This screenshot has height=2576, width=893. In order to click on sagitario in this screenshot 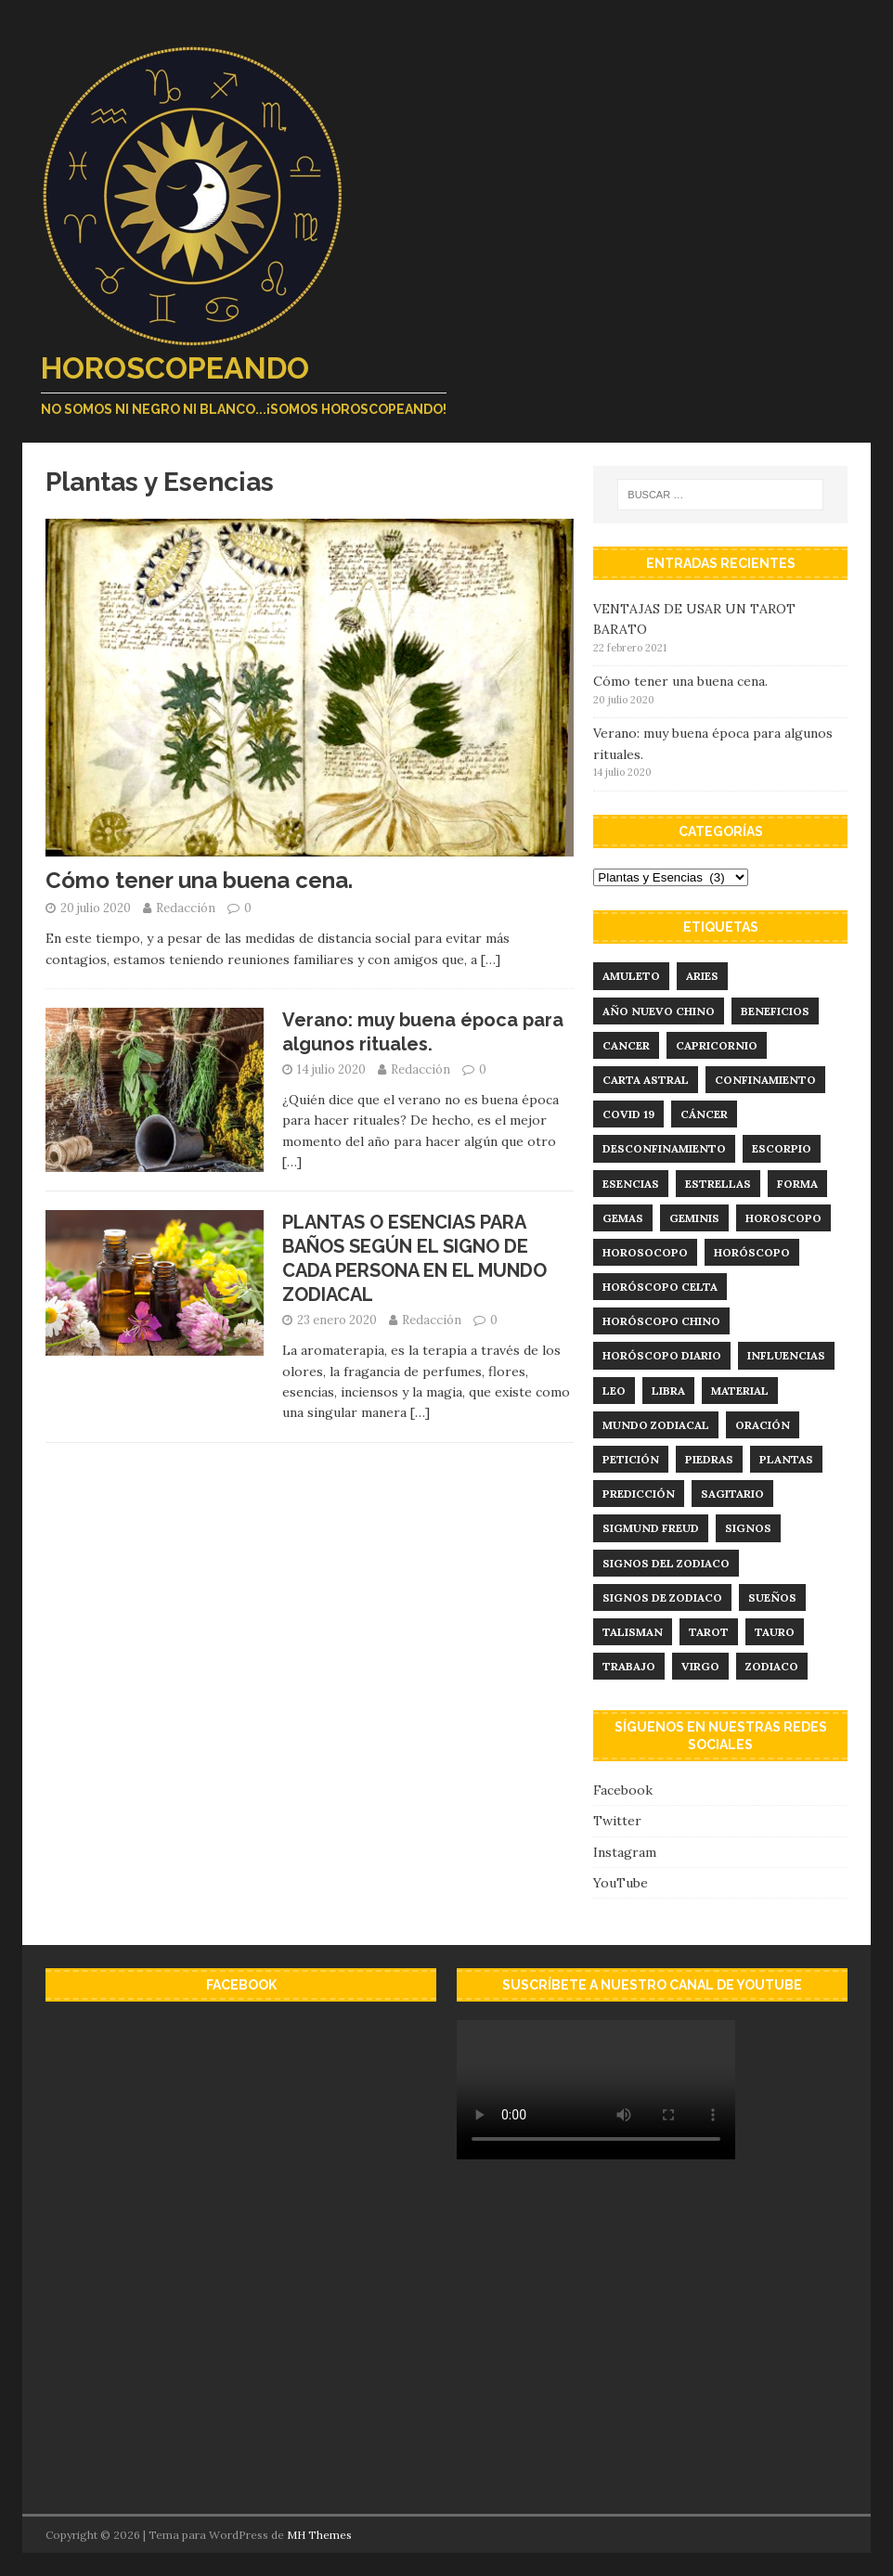, I will do `click(732, 1494)`.